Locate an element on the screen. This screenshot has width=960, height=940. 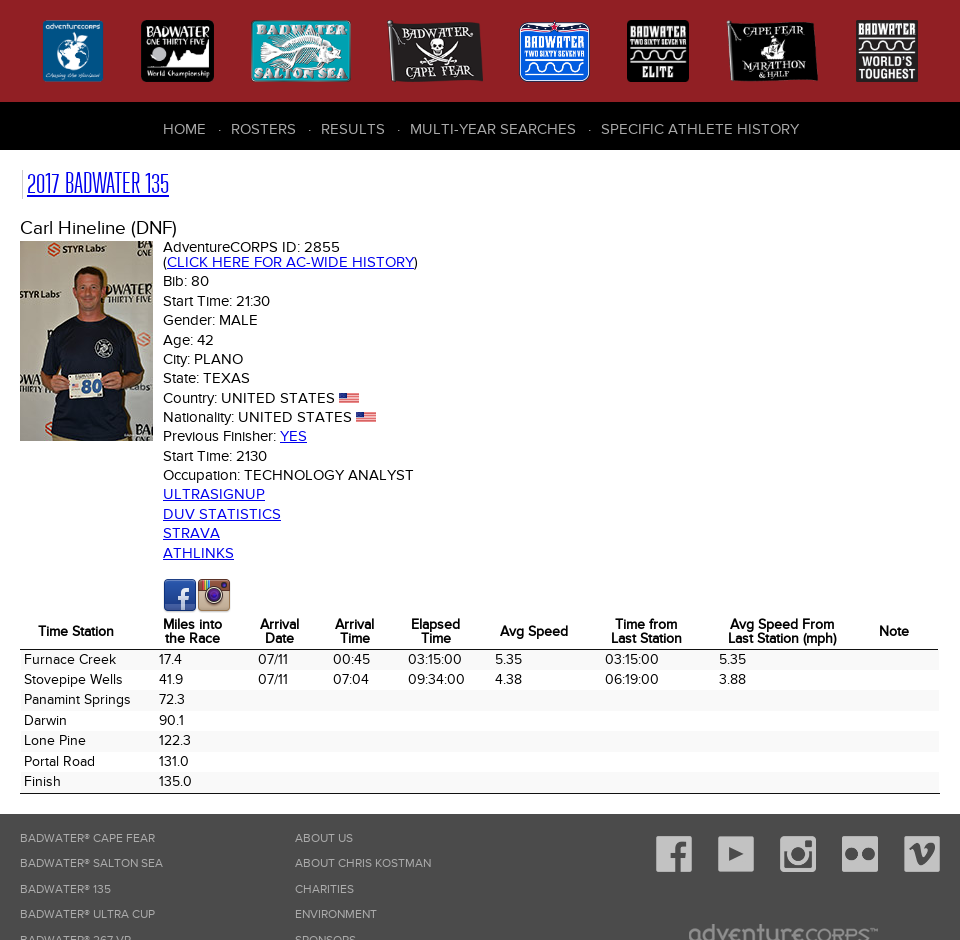
Athlinks is located at coordinates (198, 553).